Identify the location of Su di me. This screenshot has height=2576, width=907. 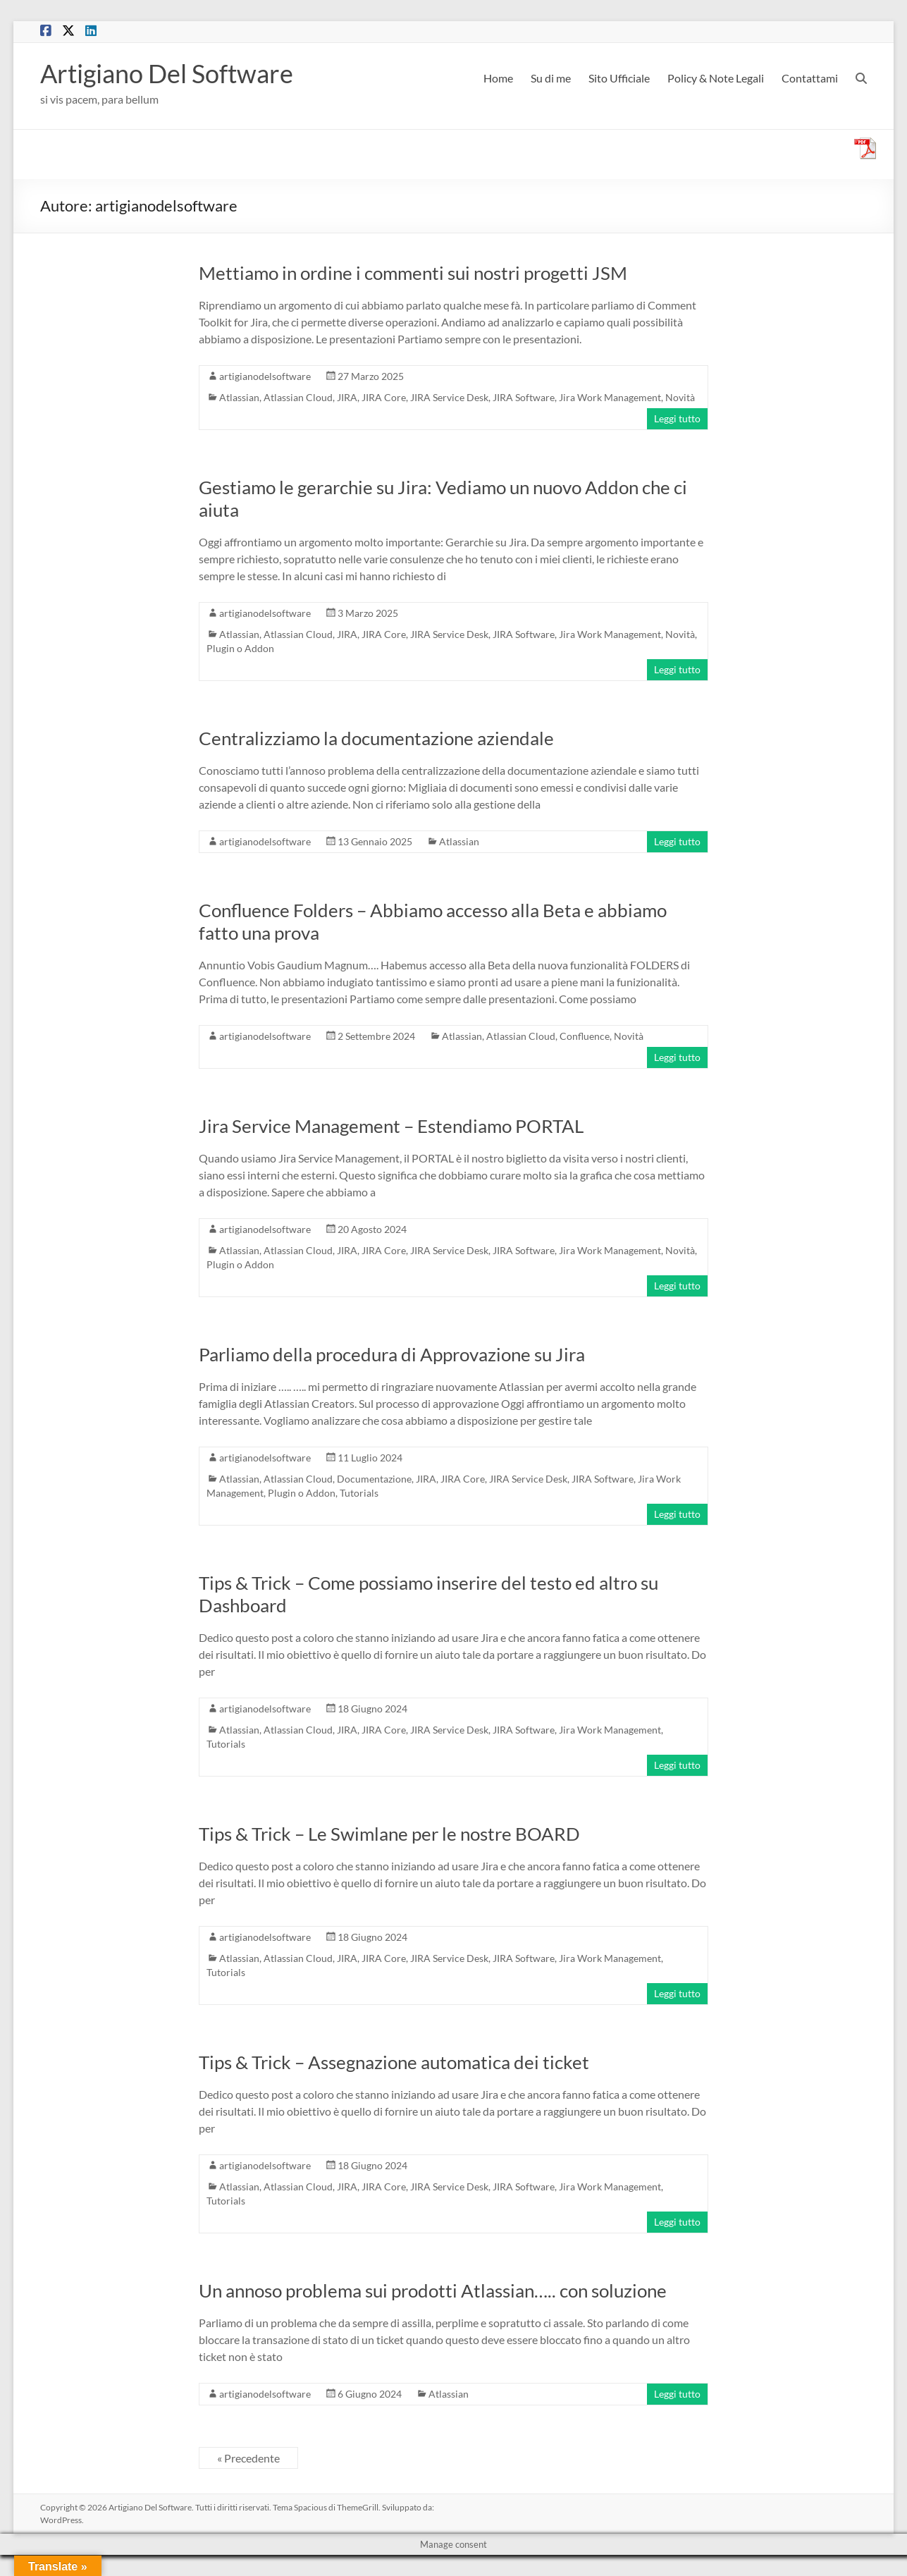
(551, 78).